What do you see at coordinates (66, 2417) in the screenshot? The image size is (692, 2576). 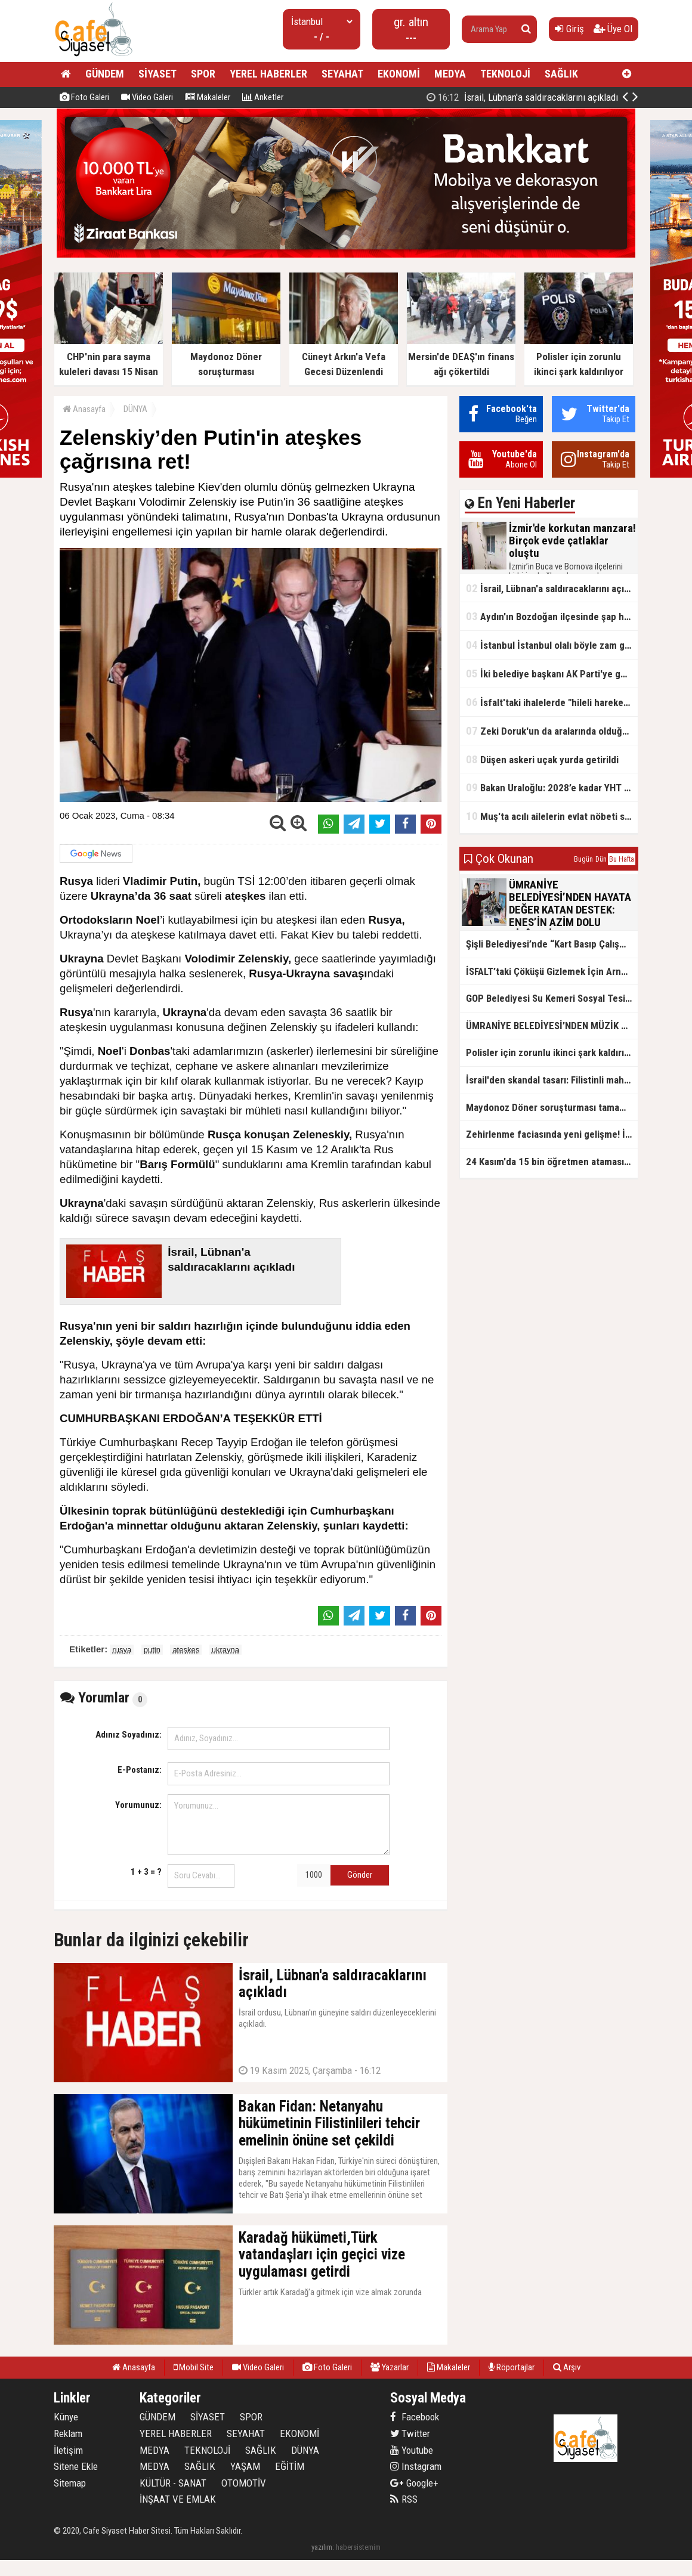 I see `Künye` at bounding box center [66, 2417].